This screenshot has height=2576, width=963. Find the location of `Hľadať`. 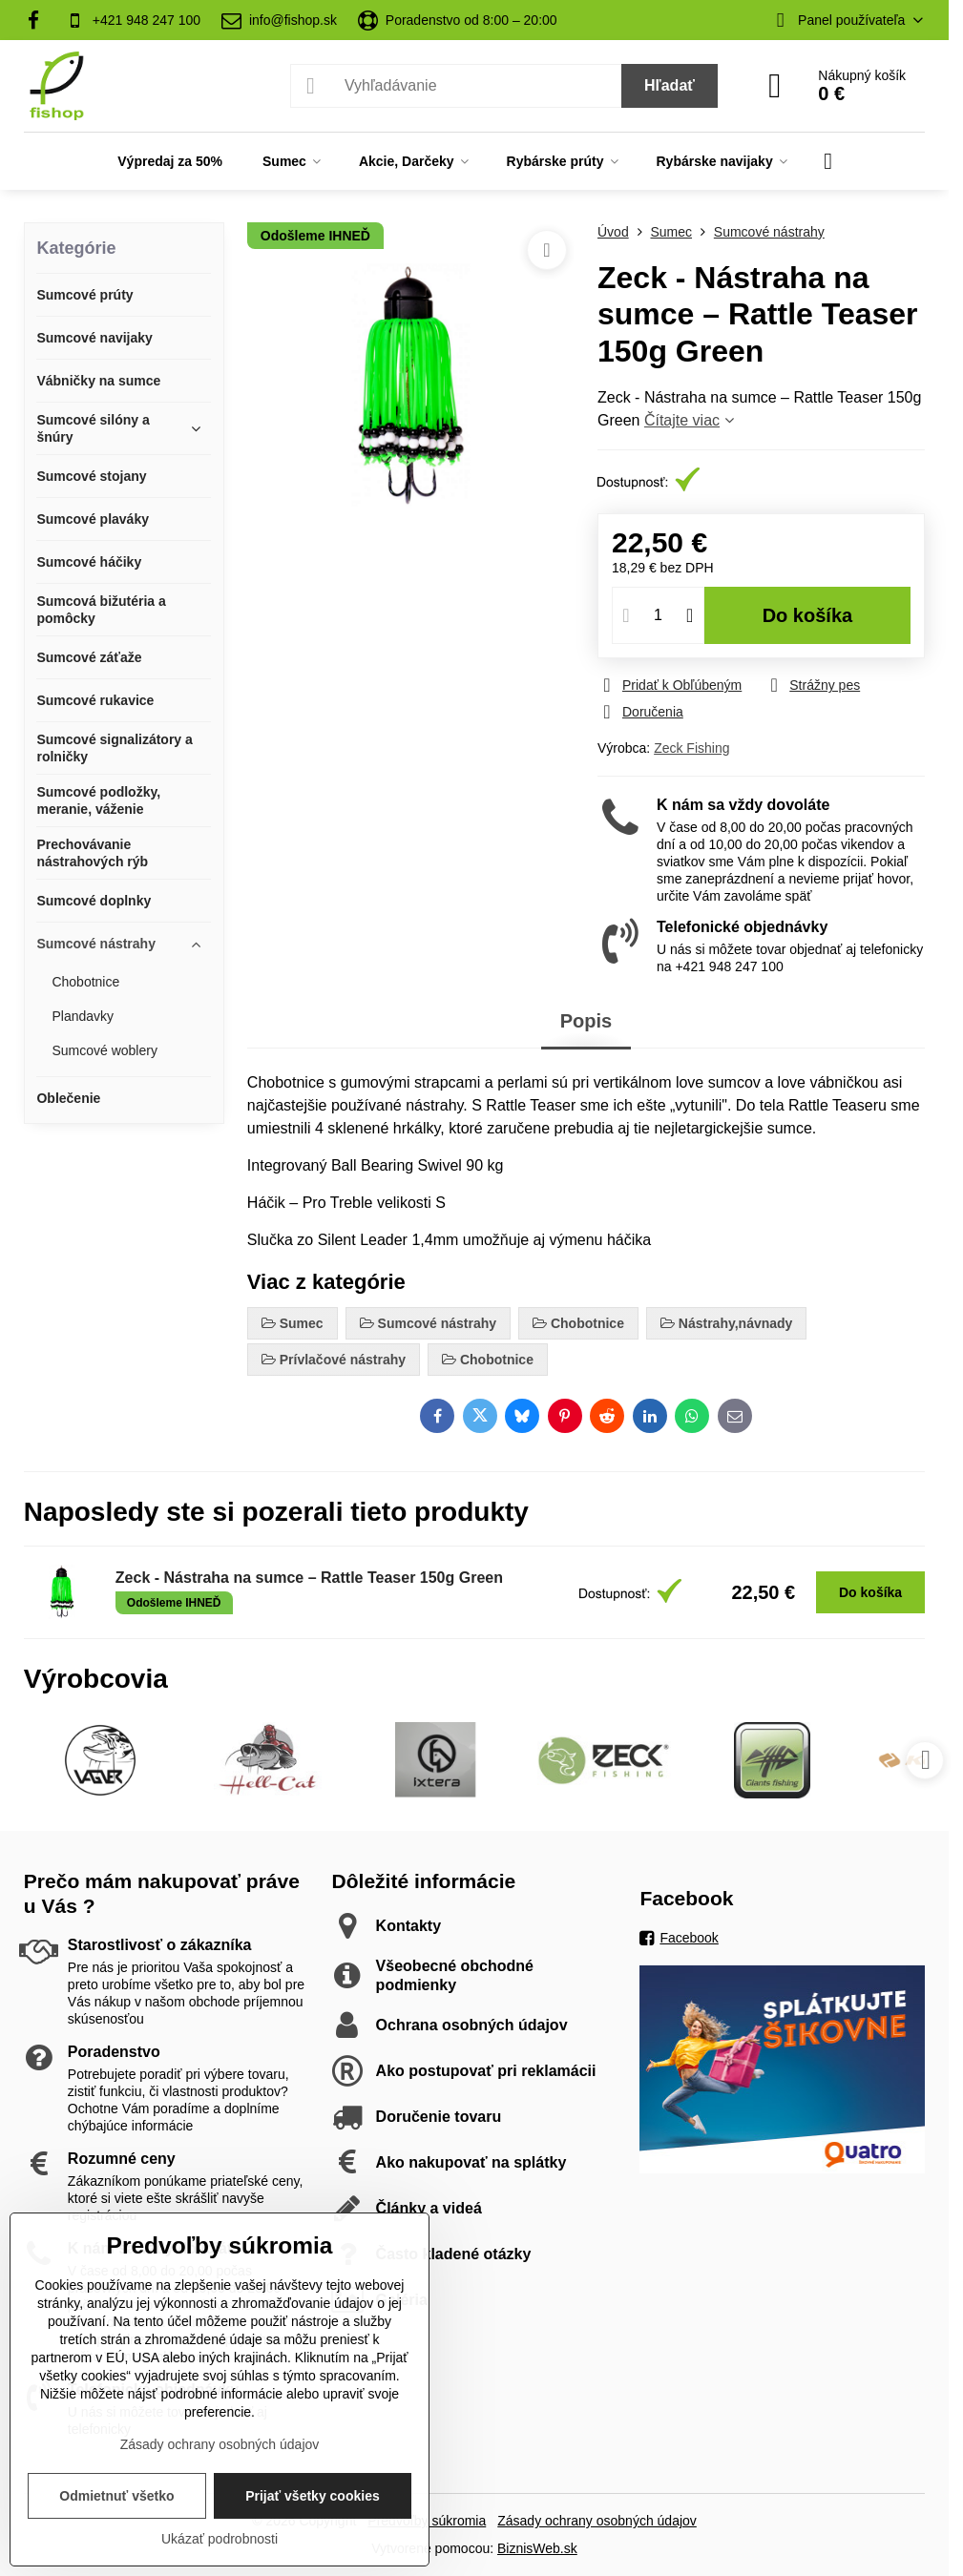

Hľadať is located at coordinates (669, 85).